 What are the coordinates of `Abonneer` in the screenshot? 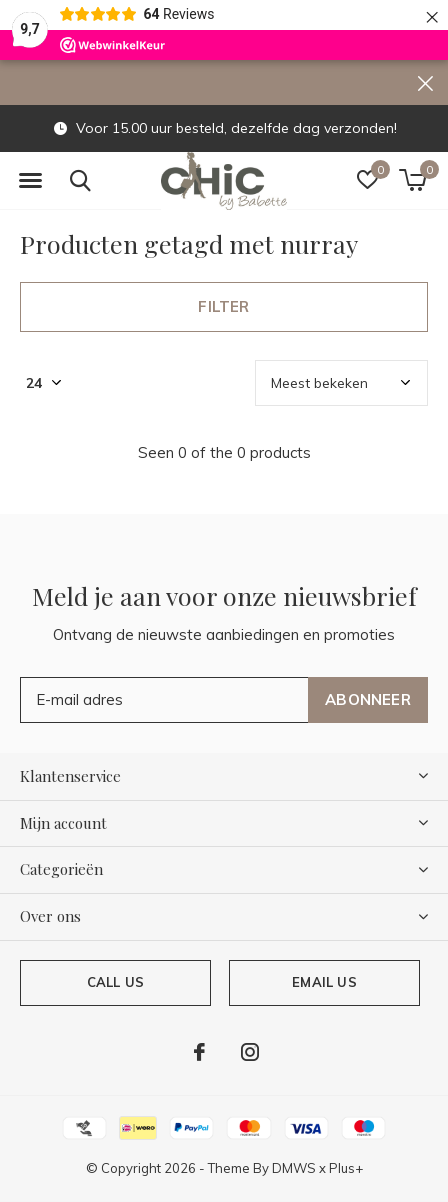 It's located at (368, 699).